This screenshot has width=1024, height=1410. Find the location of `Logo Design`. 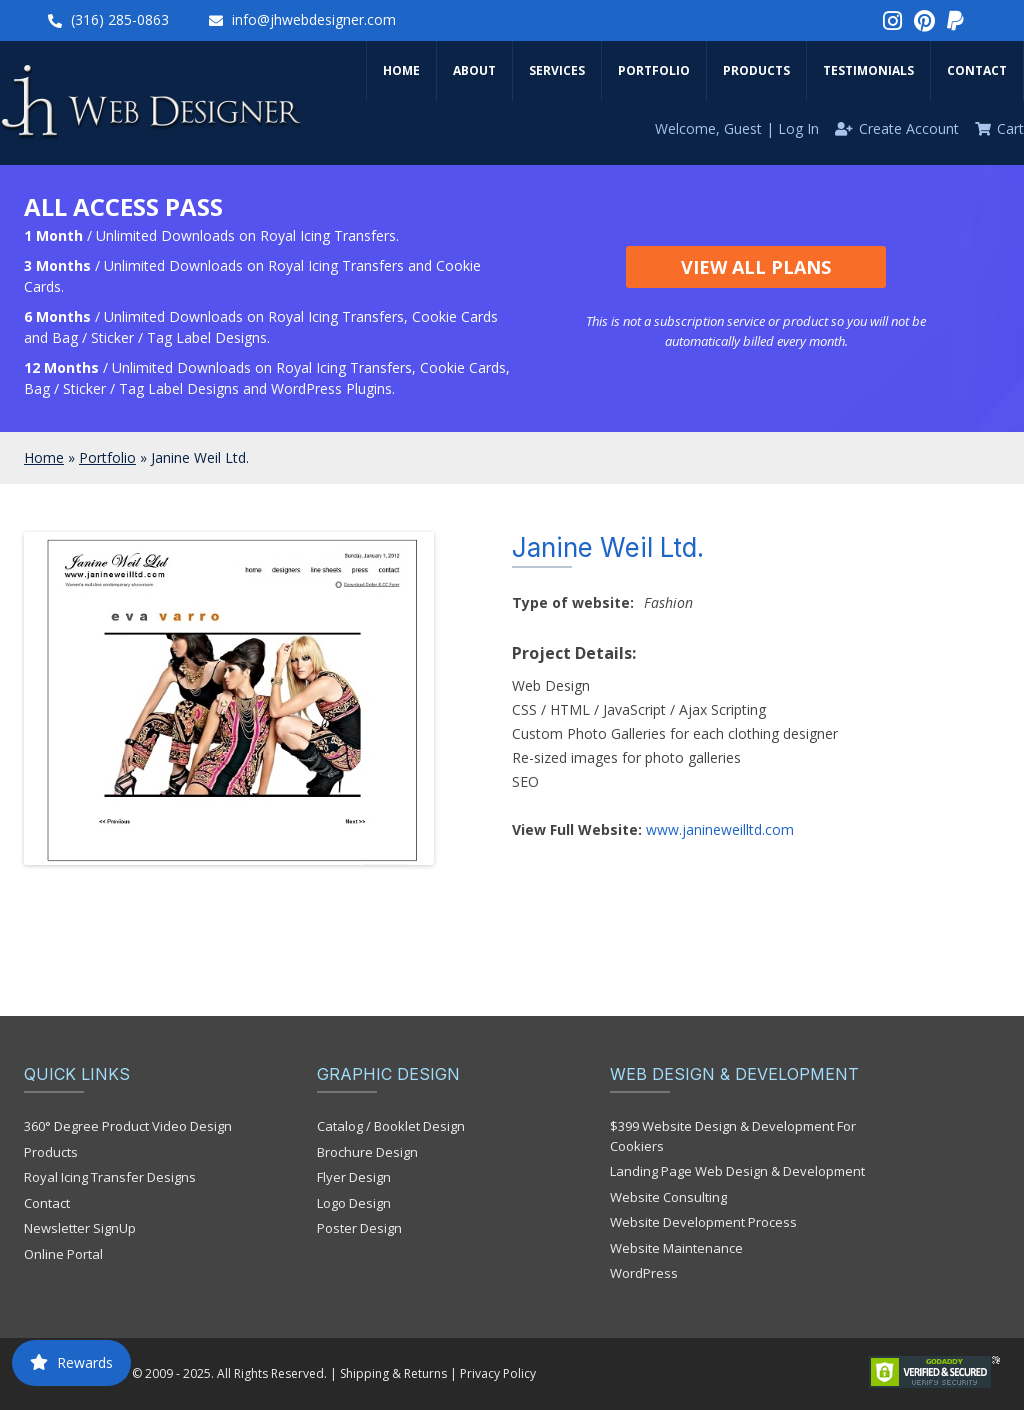

Logo Design is located at coordinates (354, 1203).